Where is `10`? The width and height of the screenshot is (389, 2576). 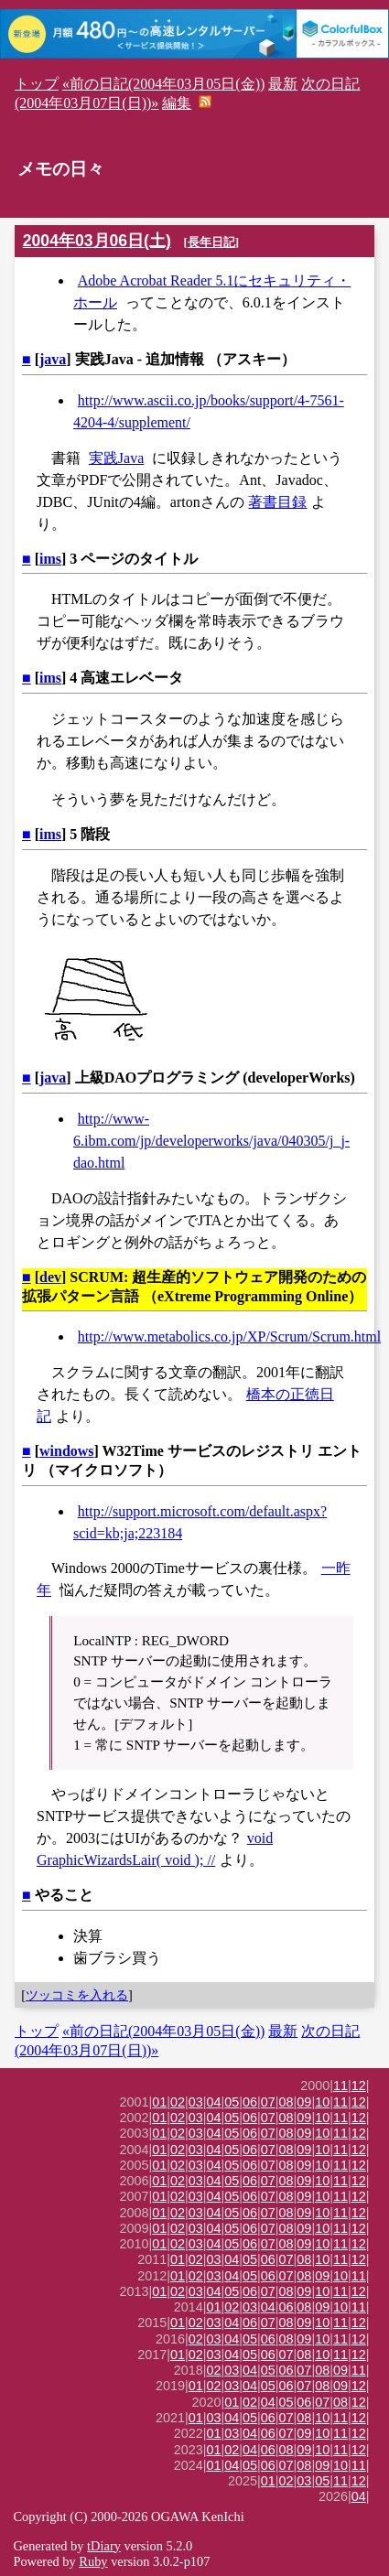 10 is located at coordinates (322, 2102).